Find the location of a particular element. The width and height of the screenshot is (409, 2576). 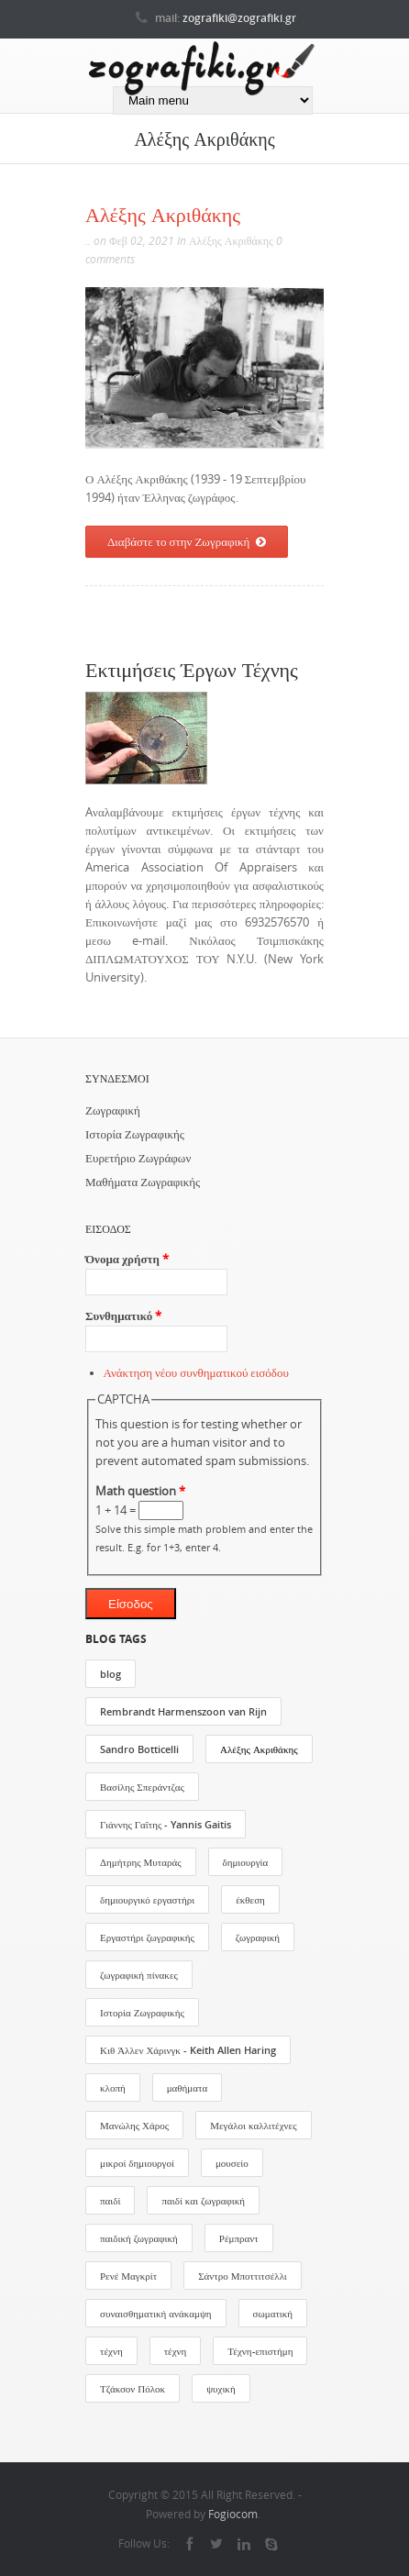

Συνθηματικό is located at coordinates (123, 1316).